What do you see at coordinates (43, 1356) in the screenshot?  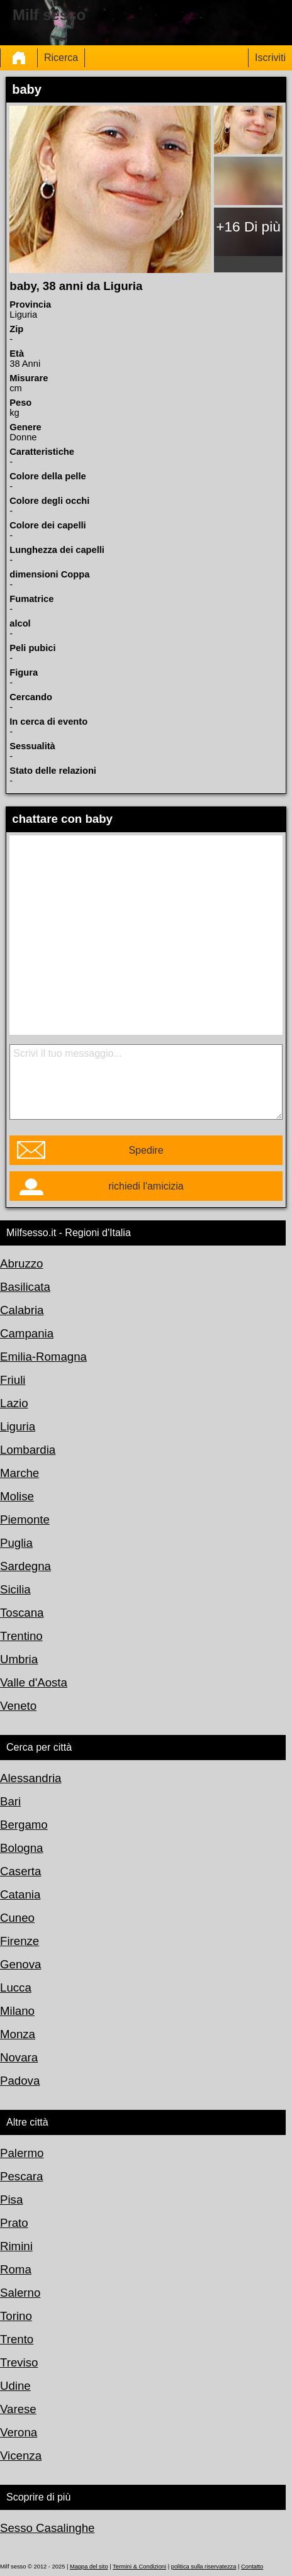 I see `Emilia-Romagna` at bounding box center [43, 1356].